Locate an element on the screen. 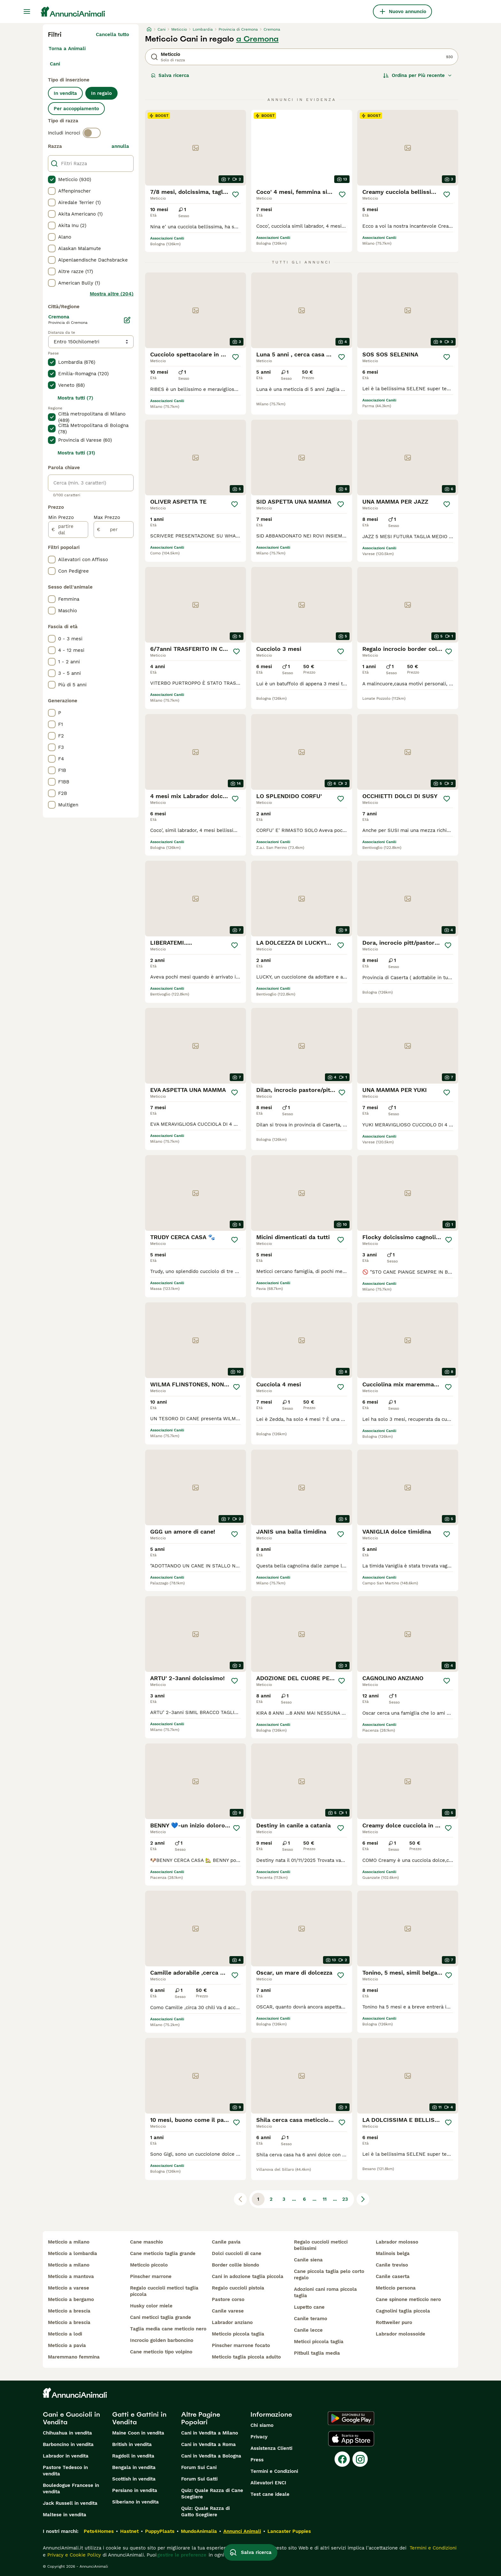  adozioni cani roma piccola taglia is located at coordinates (325, 2292).